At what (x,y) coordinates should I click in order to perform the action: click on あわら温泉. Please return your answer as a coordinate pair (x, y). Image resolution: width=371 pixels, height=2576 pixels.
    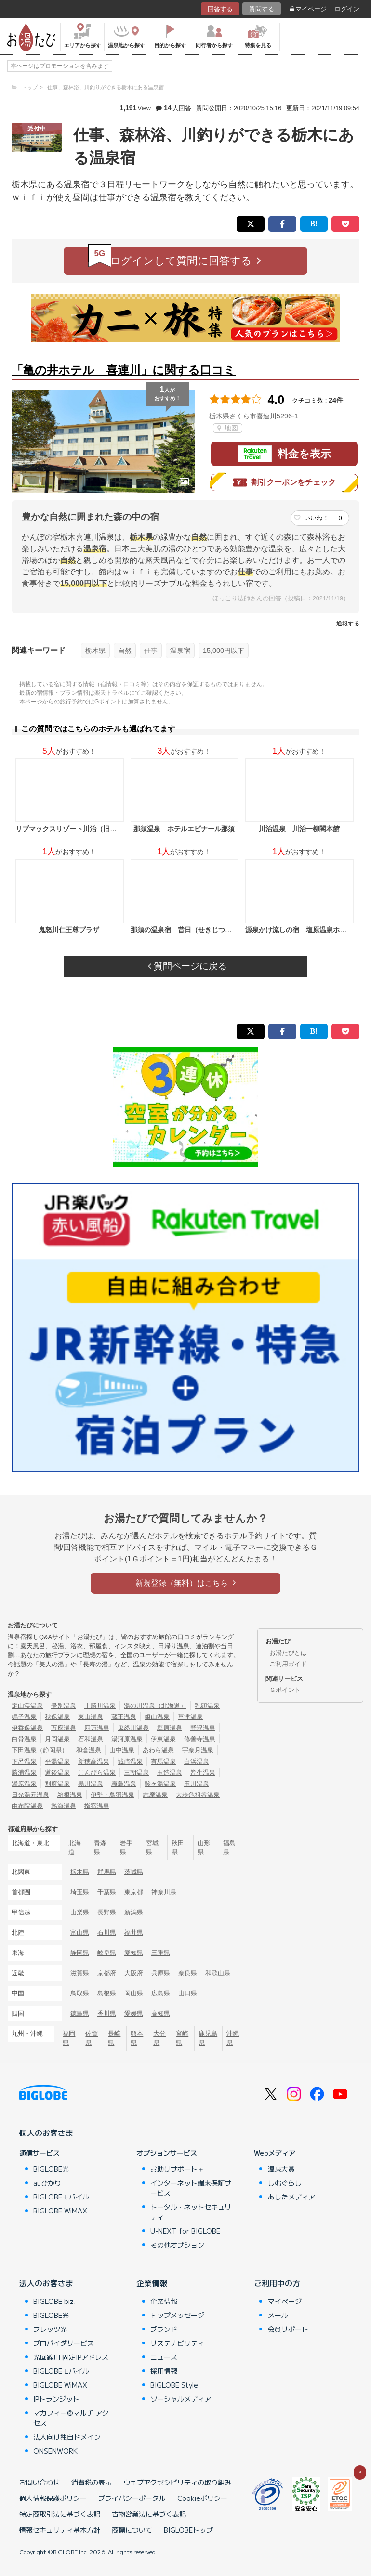
    Looking at the image, I should click on (158, 1750).